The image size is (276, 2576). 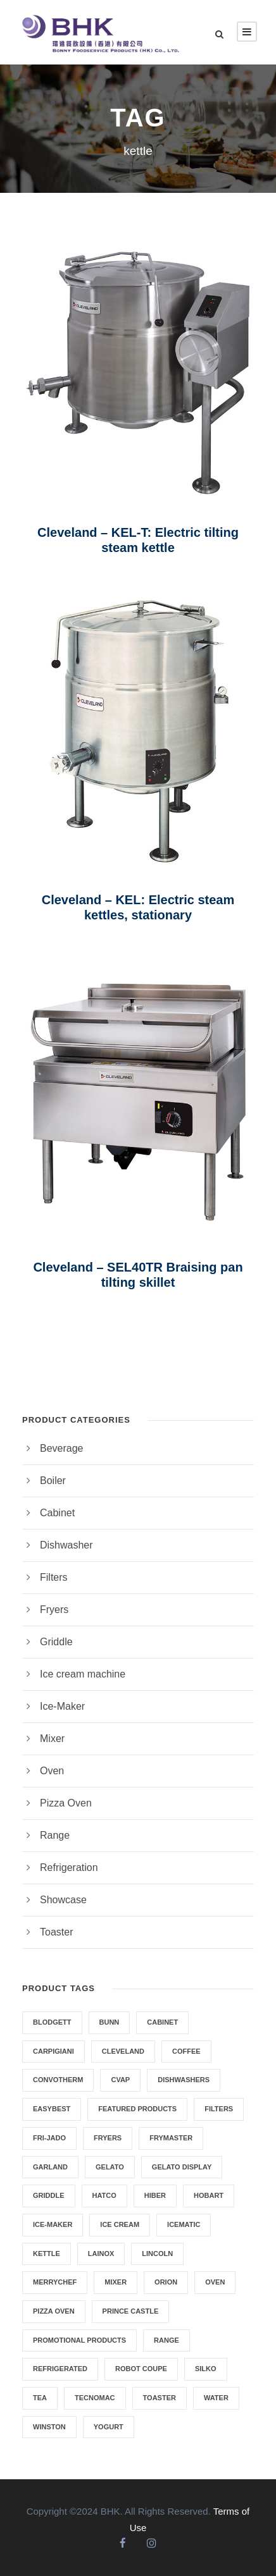 I want to click on Filters, so click(x=54, y=1577).